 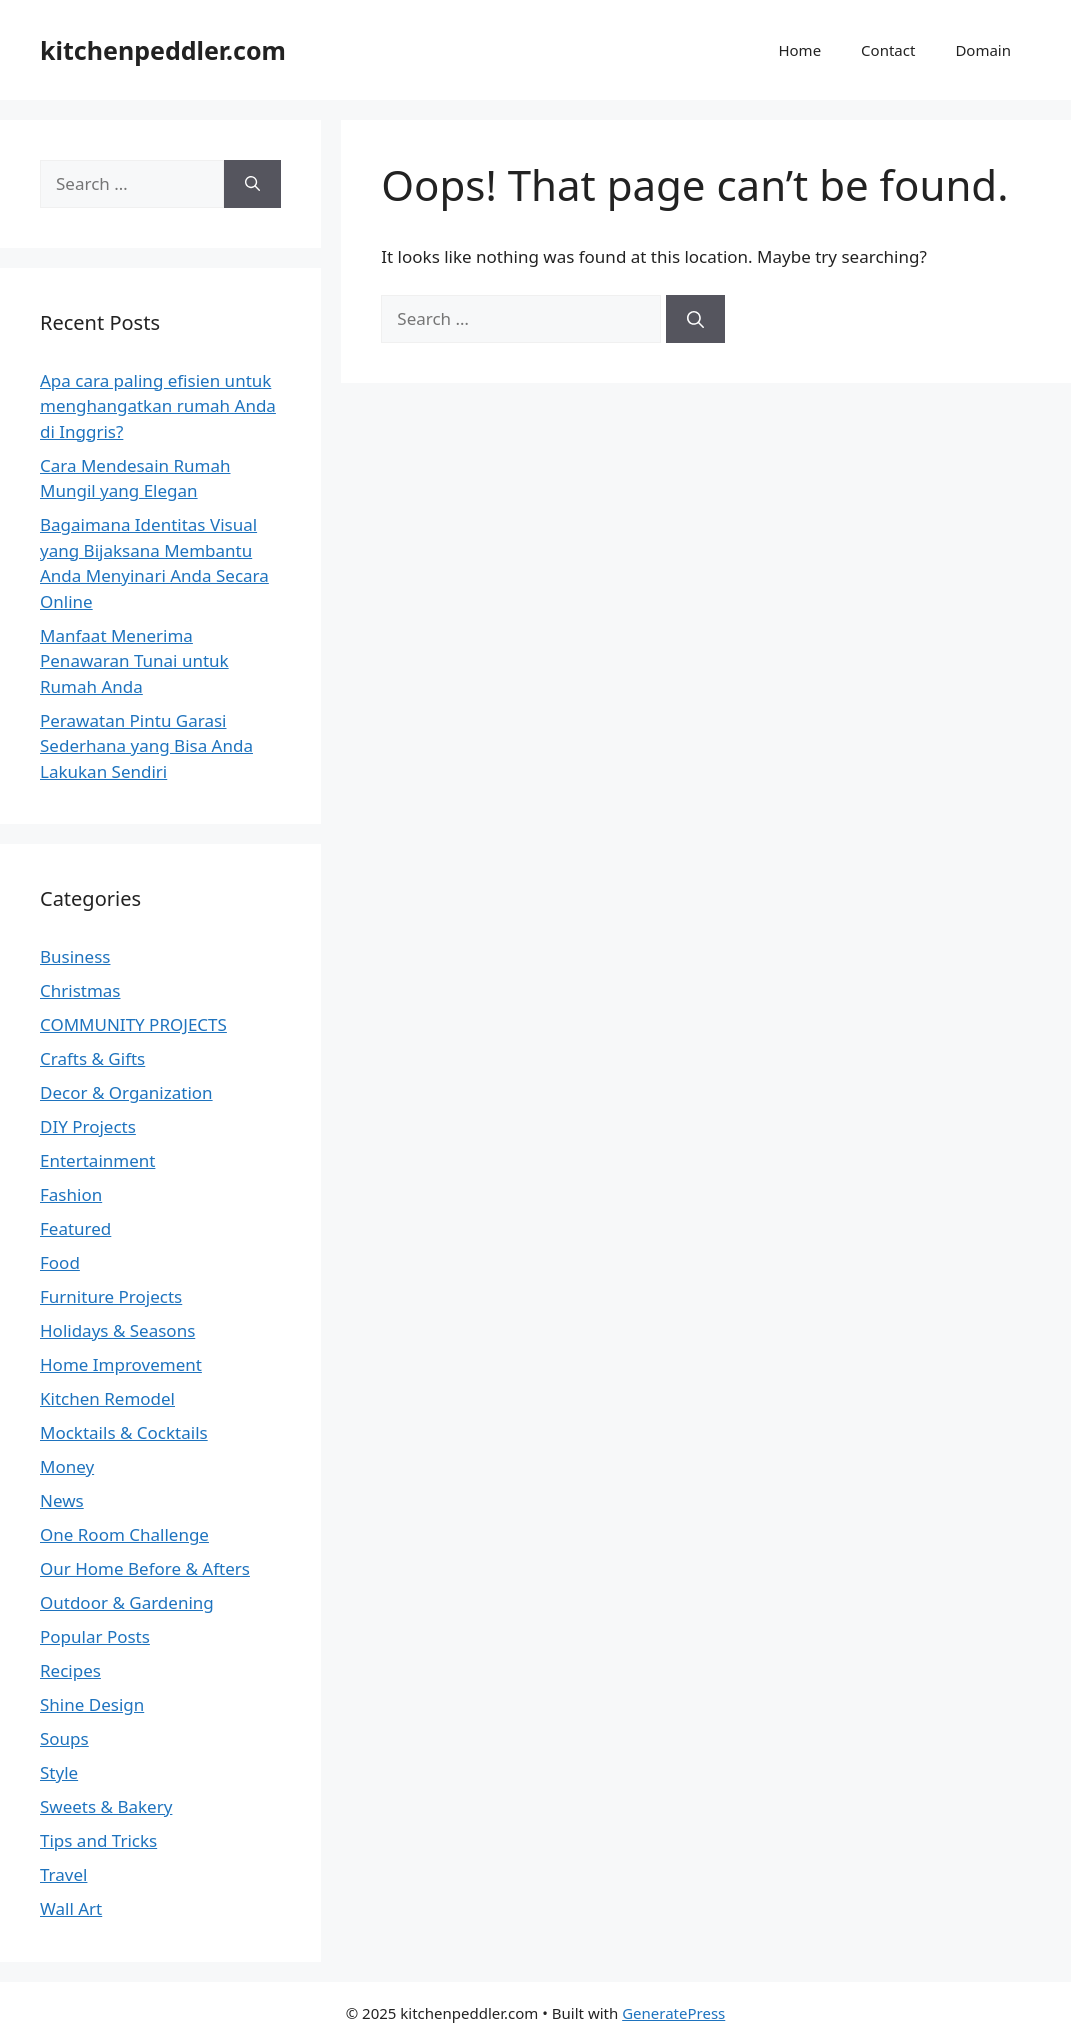 I want to click on Mocktails & Cocktails, so click(x=124, y=1432).